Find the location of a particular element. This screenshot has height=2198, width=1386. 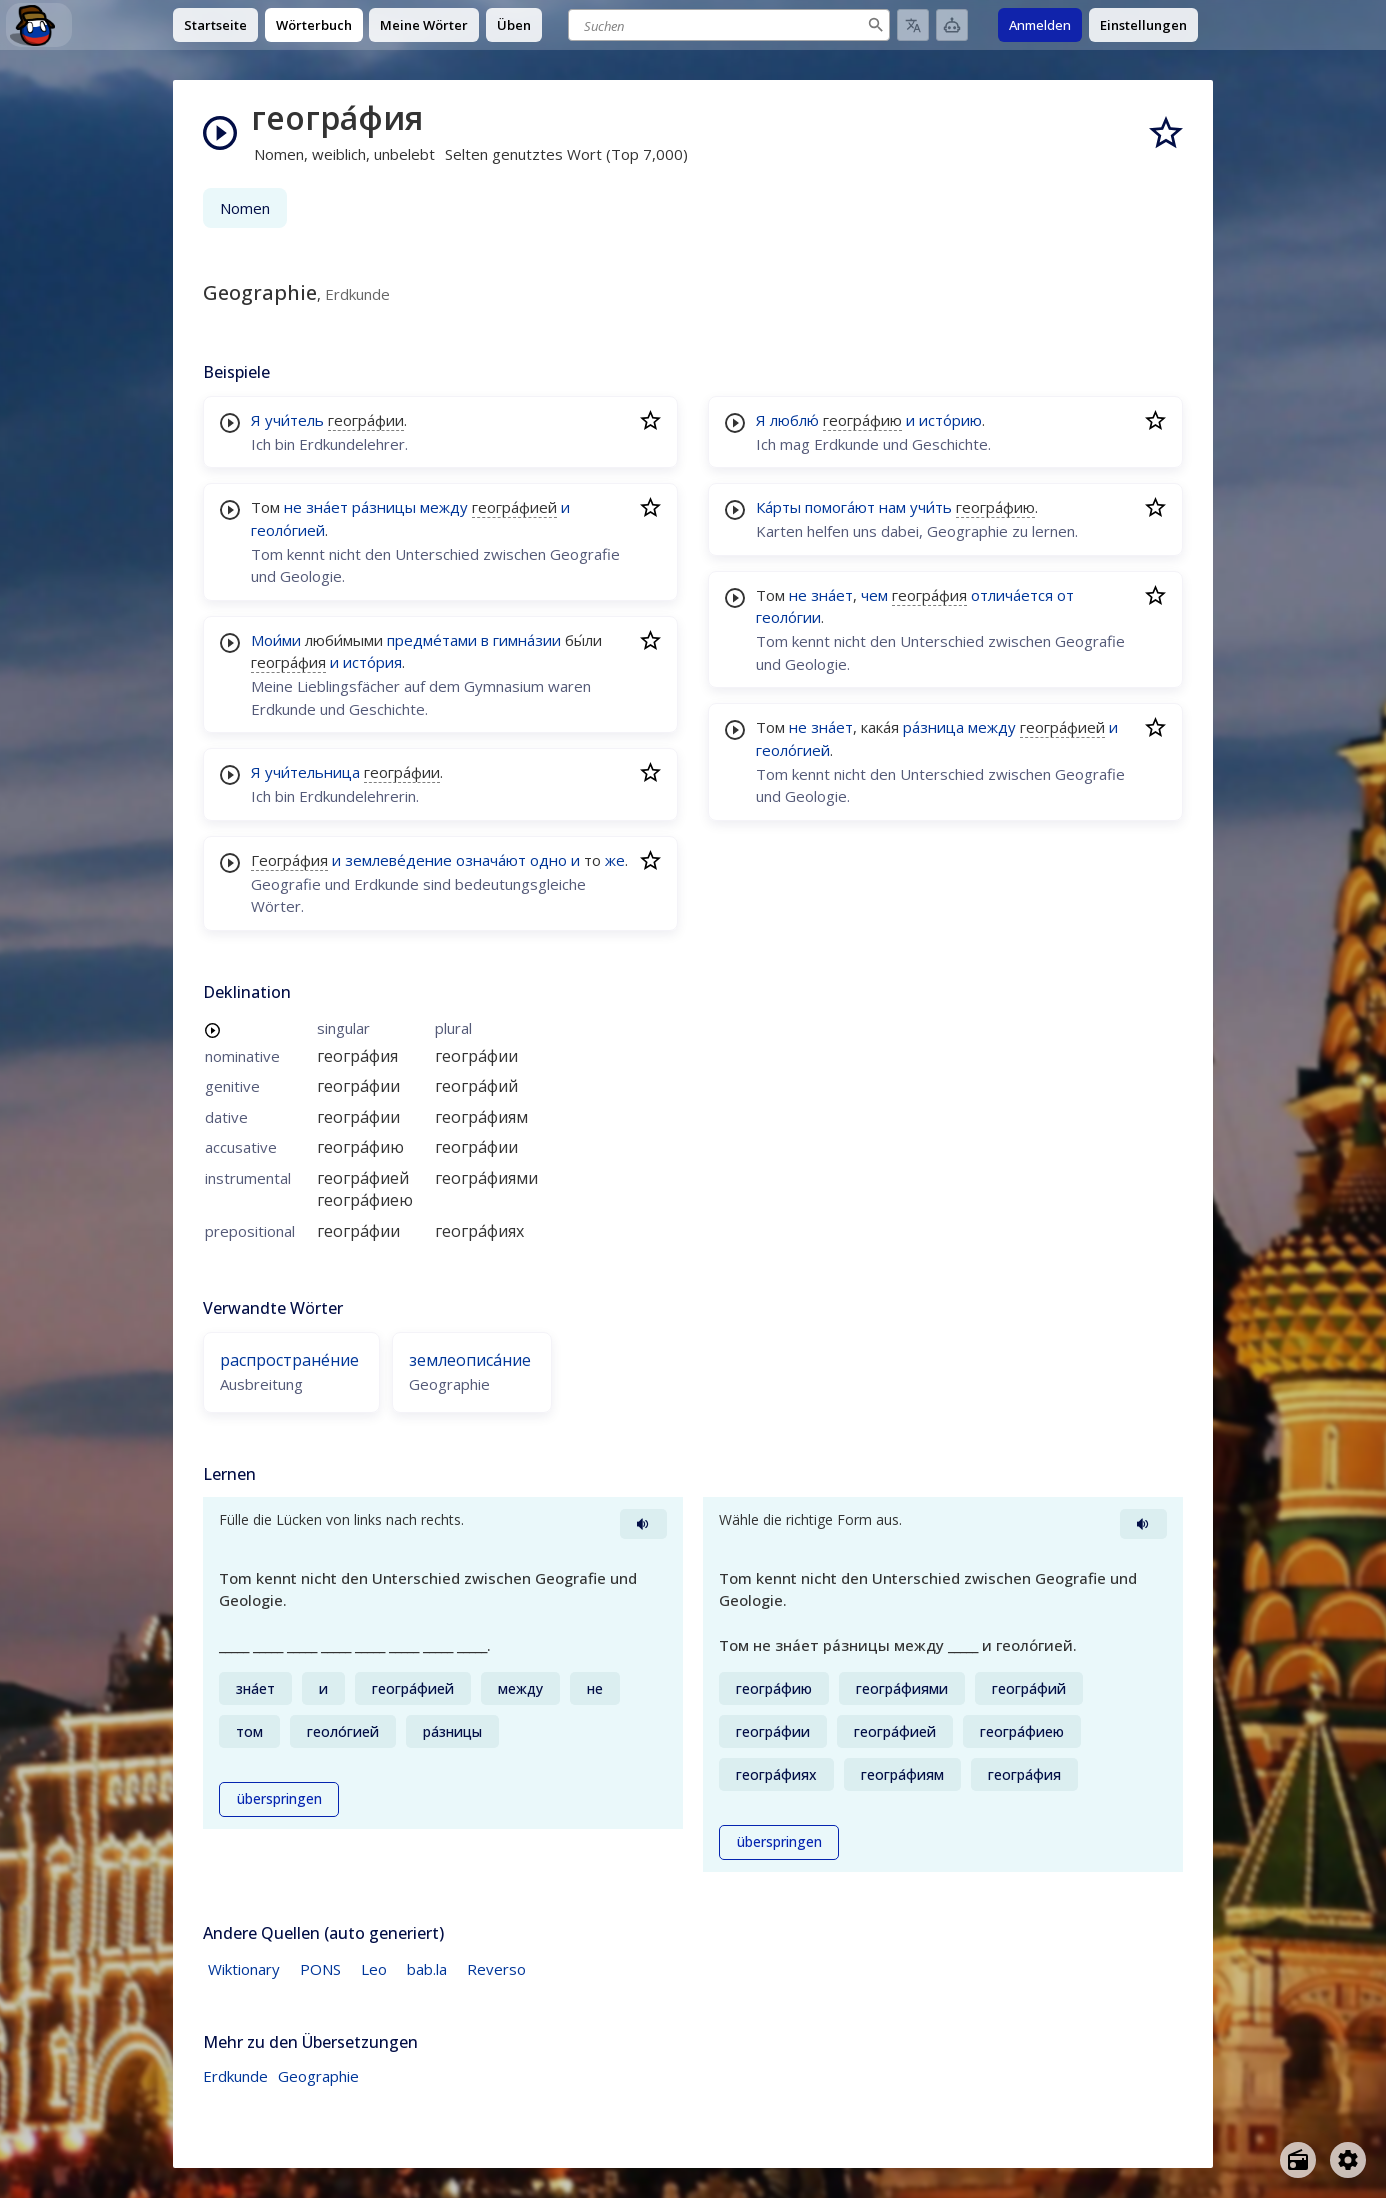

исто́рию is located at coordinates (950, 420).